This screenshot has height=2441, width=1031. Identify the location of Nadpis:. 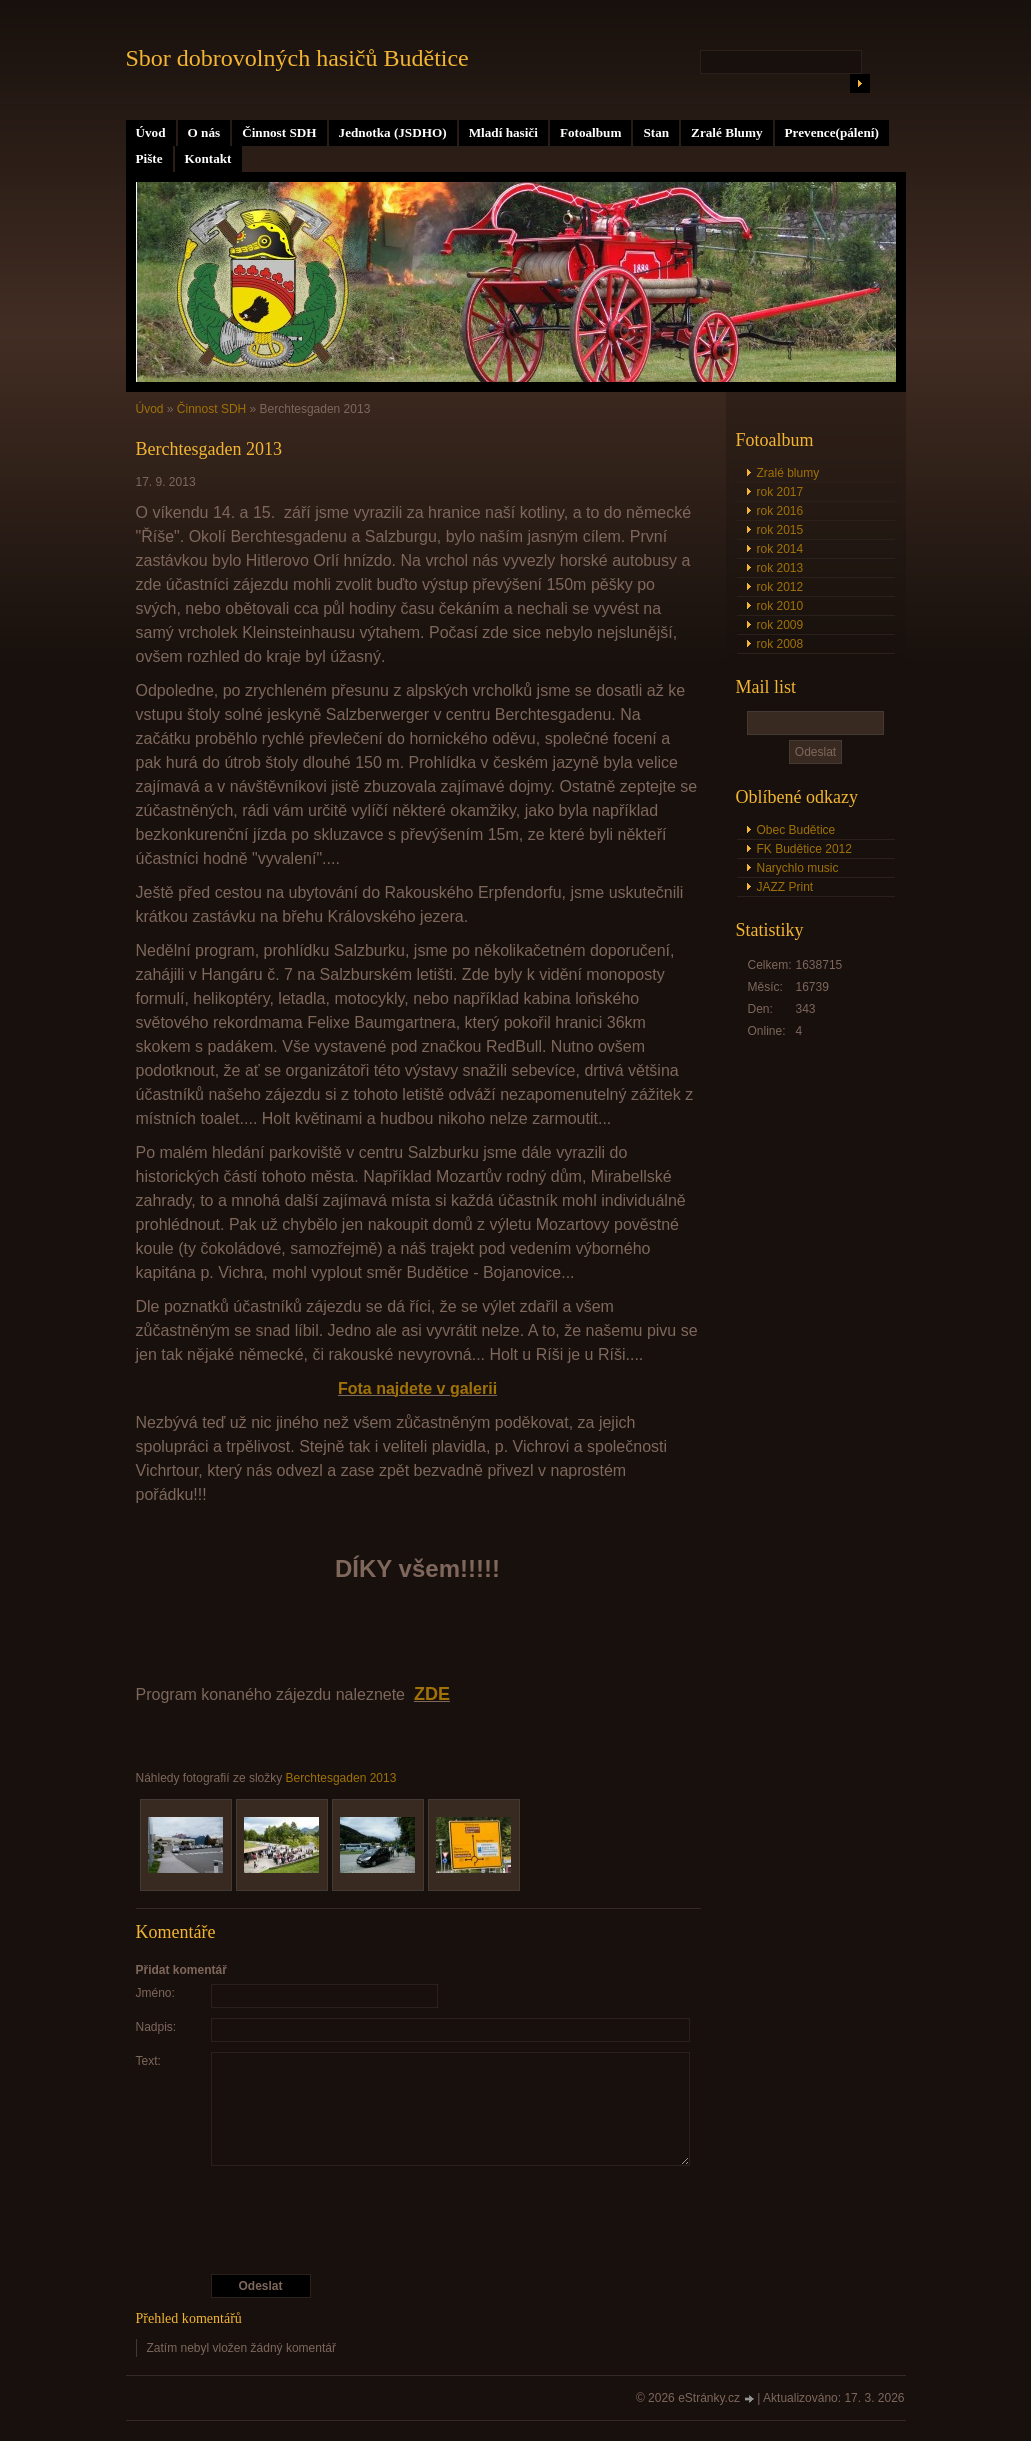
(156, 2027).